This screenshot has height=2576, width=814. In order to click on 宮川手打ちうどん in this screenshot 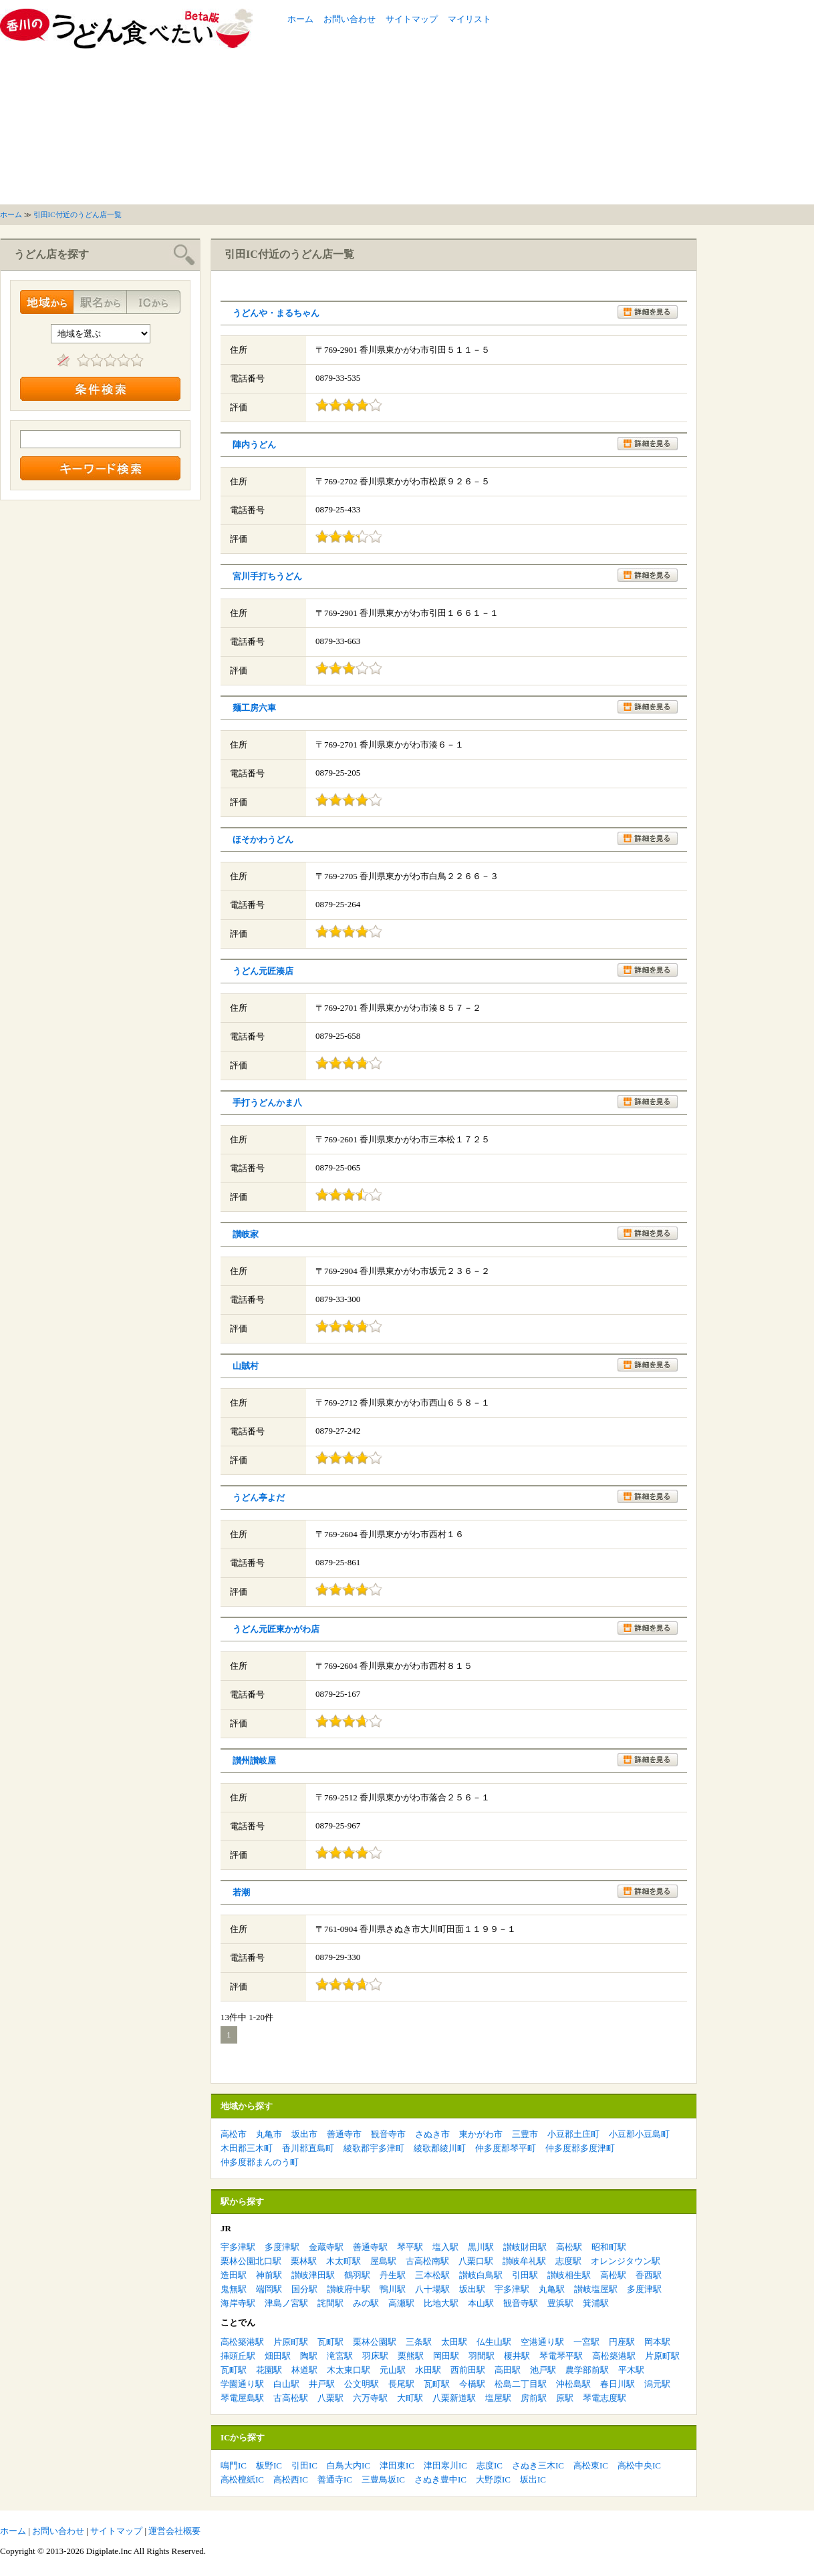, I will do `click(267, 576)`.